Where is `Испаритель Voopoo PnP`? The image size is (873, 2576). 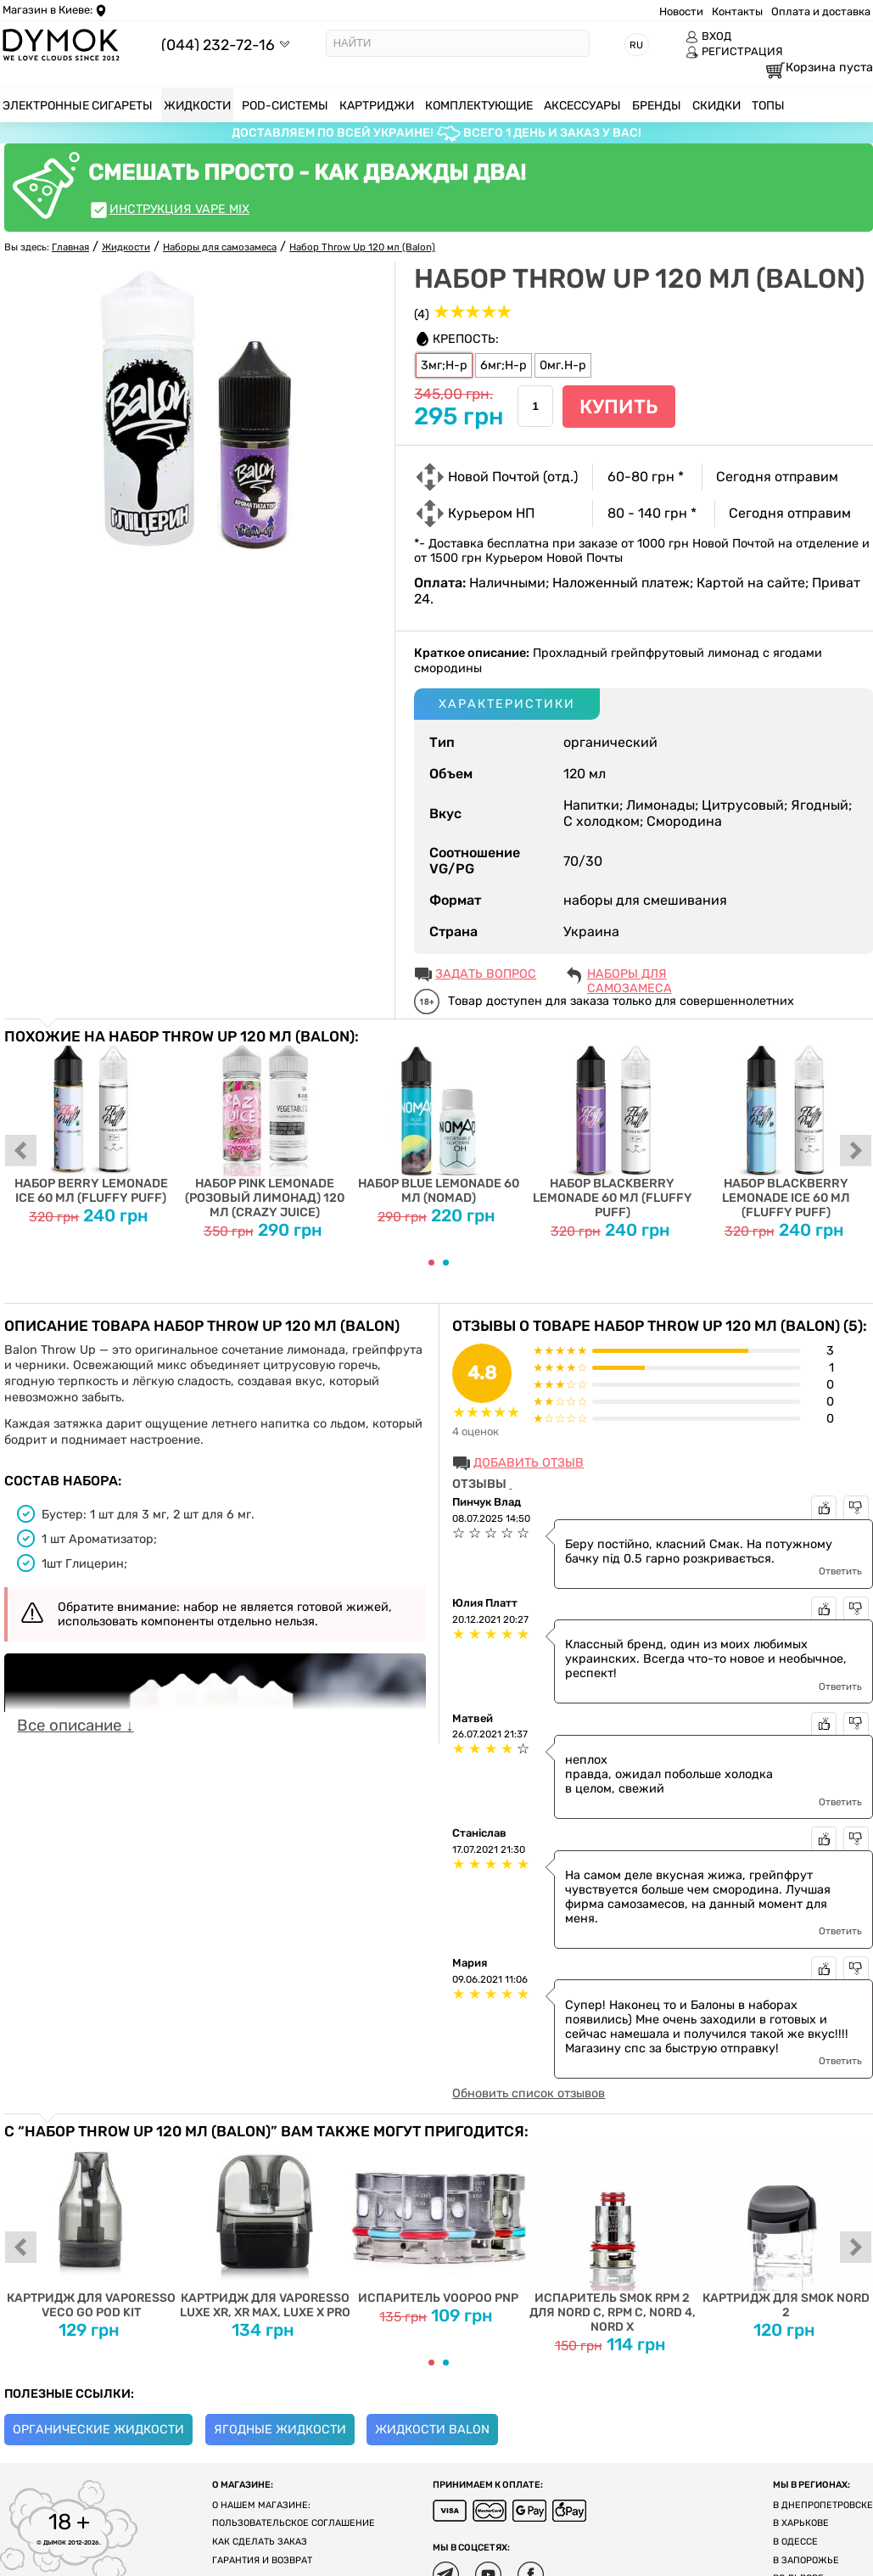
Испаритель Voopoo PnP is located at coordinates (439, 2222).